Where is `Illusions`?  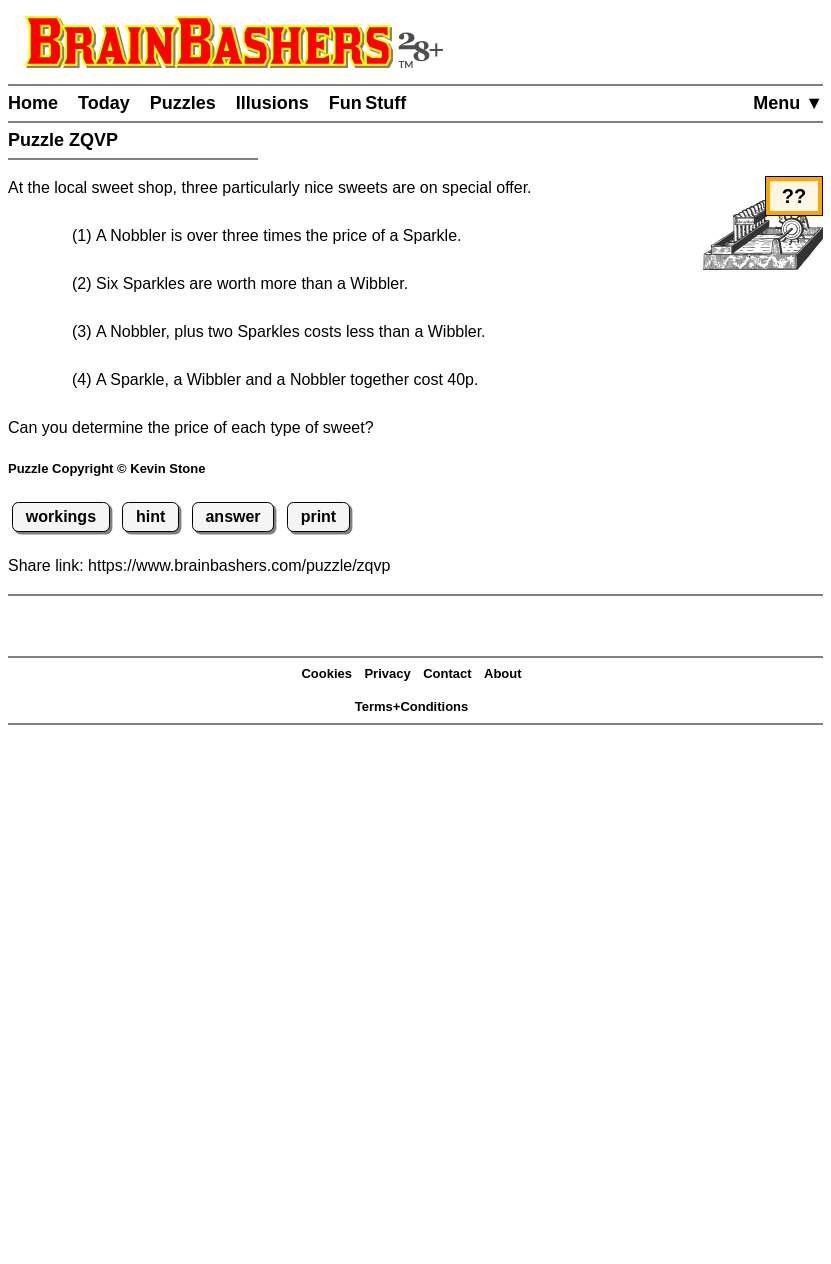 Illusions is located at coordinates (272, 103).